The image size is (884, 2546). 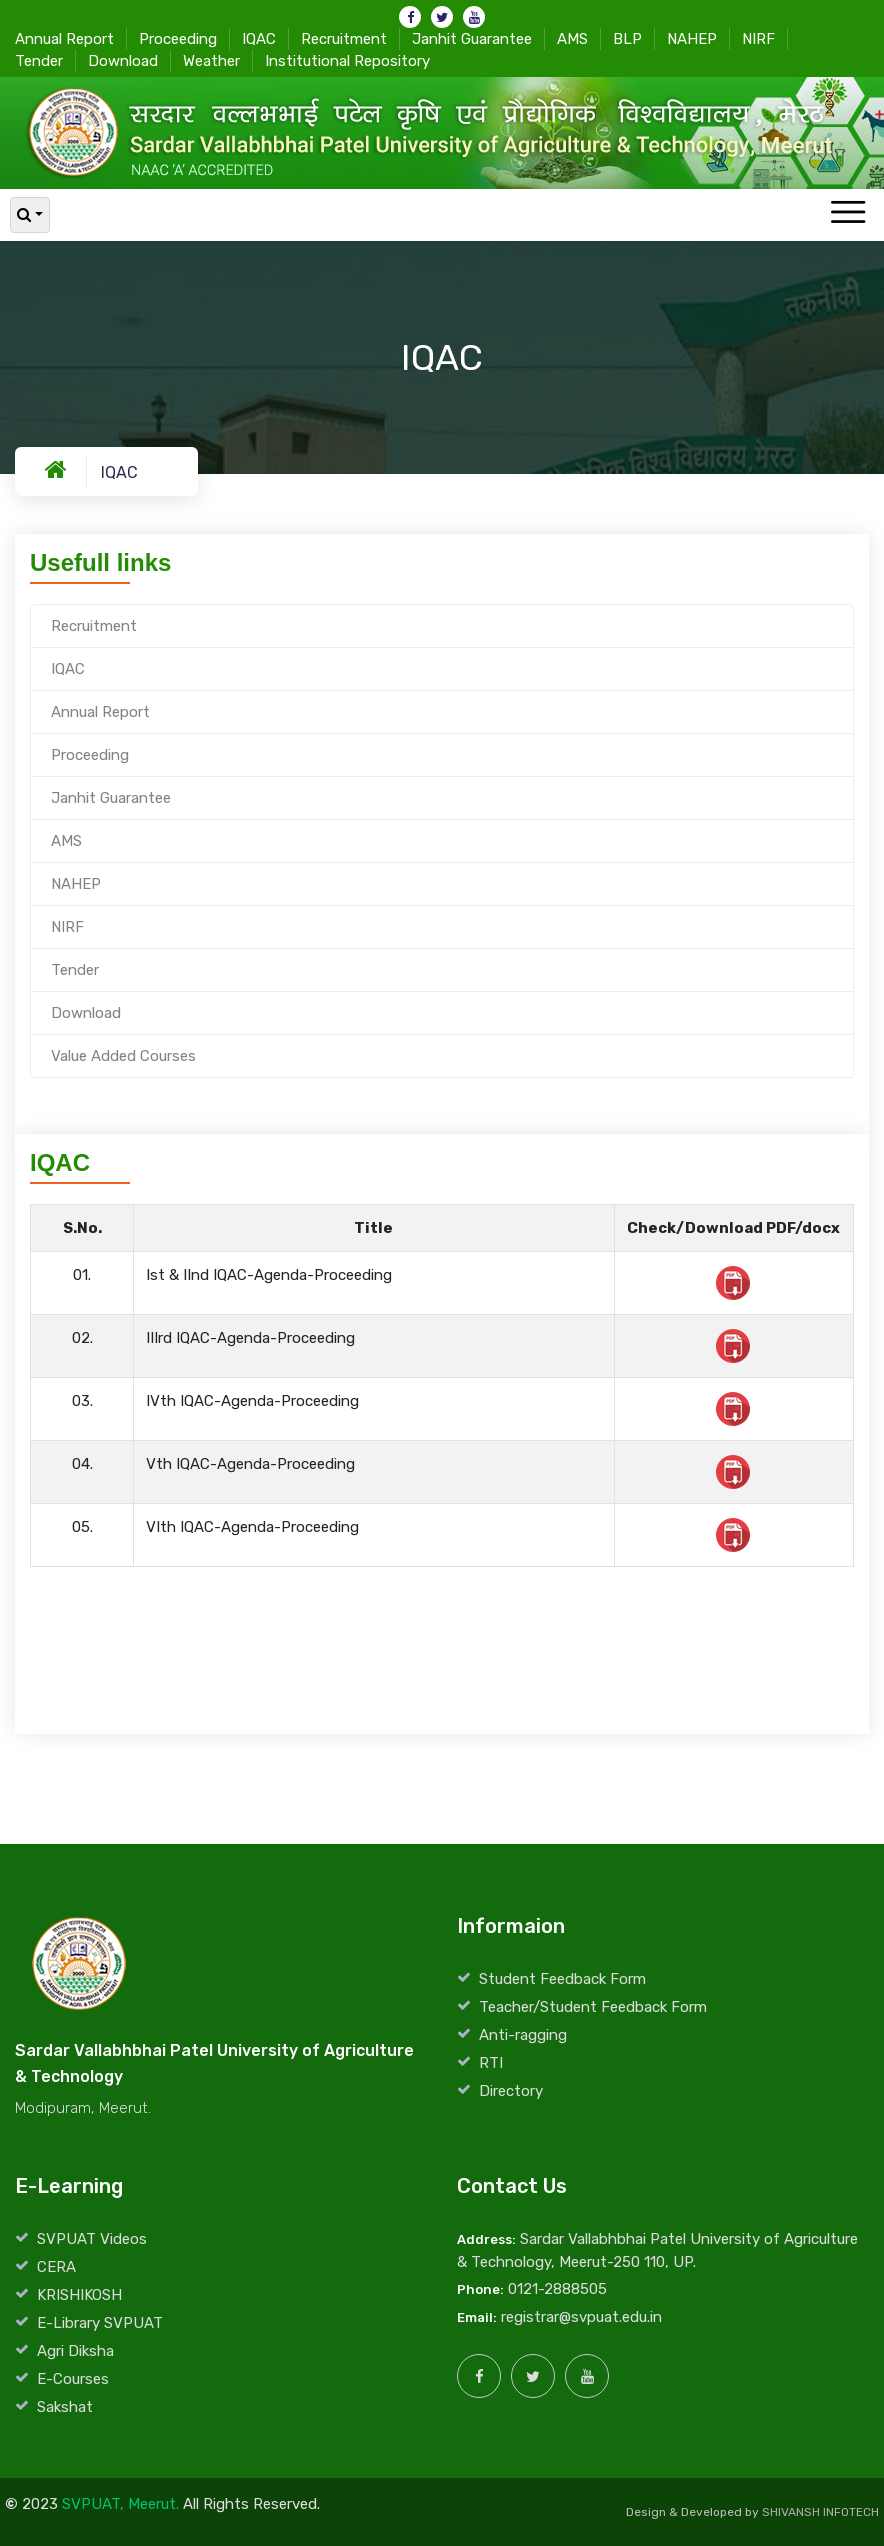 What do you see at coordinates (593, 2007) in the screenshot?
I see `Teacher/Student Feedback Form` at bounding box center [593, 2007].